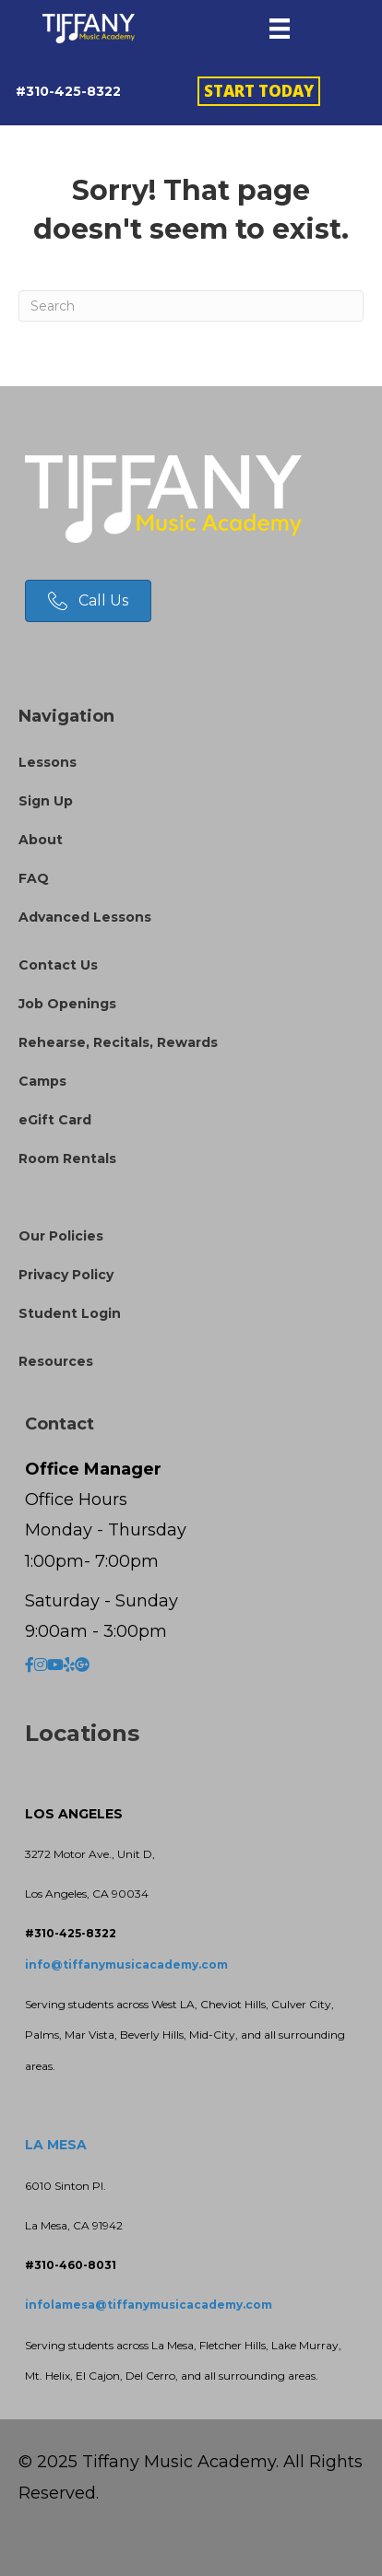 The height and width of the screenshot is (2576, 382). I want to click on Camps, so click(42, 1081).